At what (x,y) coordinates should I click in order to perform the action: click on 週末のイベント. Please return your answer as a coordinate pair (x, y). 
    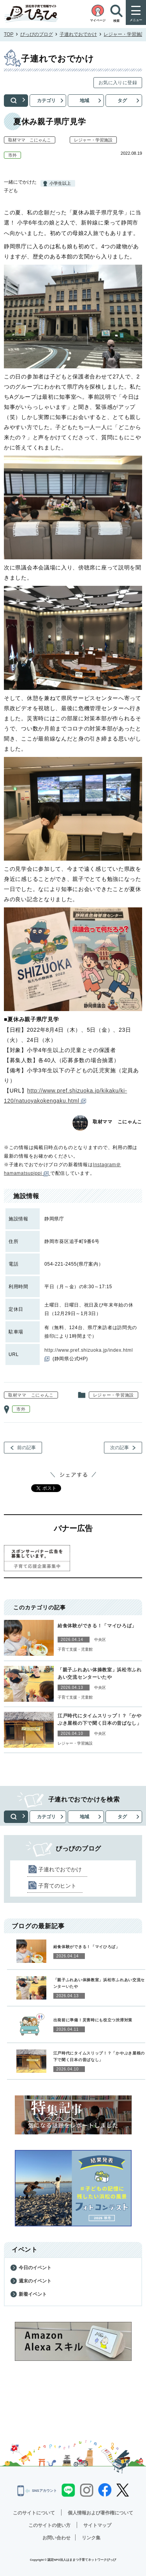
    Looking at the image, I should click on (35, 2281).